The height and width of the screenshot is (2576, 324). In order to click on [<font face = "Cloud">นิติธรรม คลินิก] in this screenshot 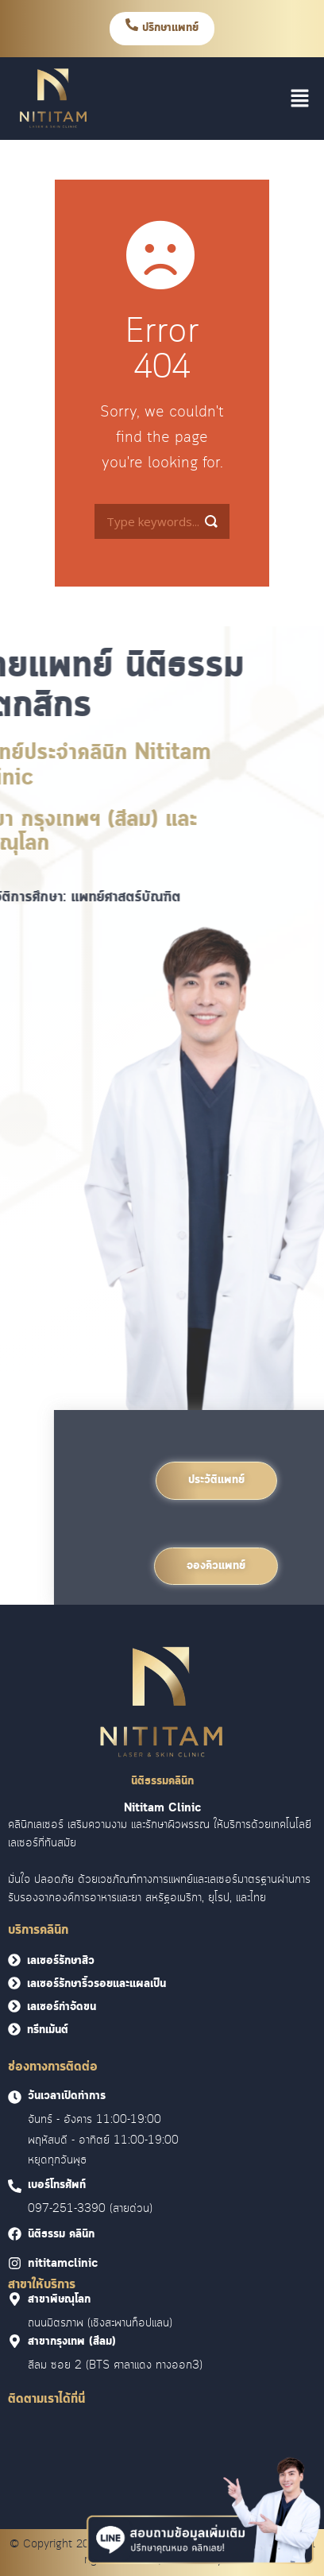, I will do `click(14, 2234)`.